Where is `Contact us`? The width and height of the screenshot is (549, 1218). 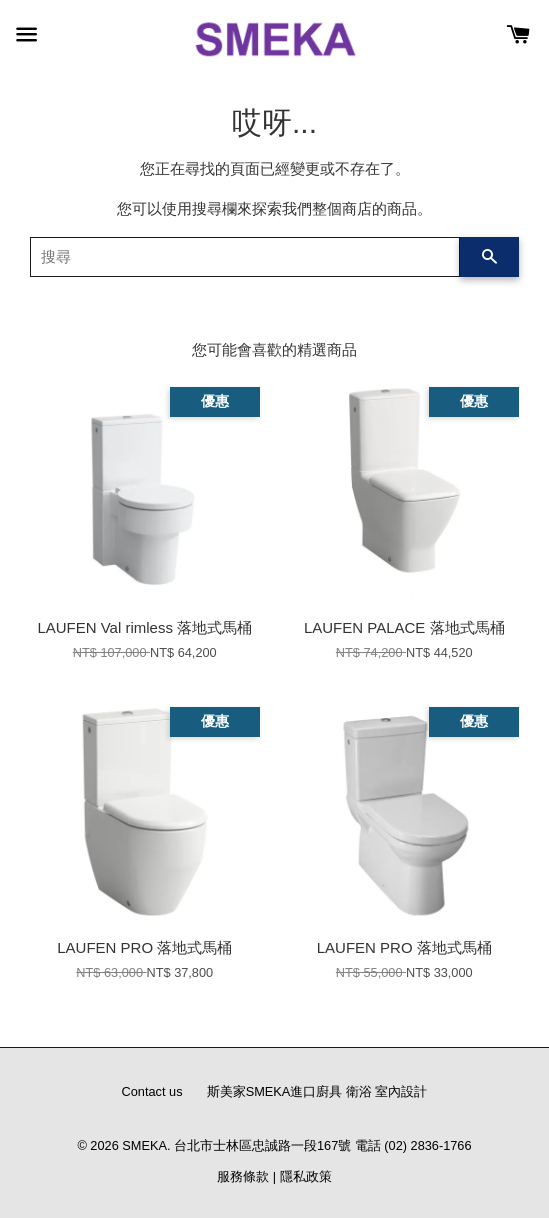
Contact us is located at coordinates (152, 1091).